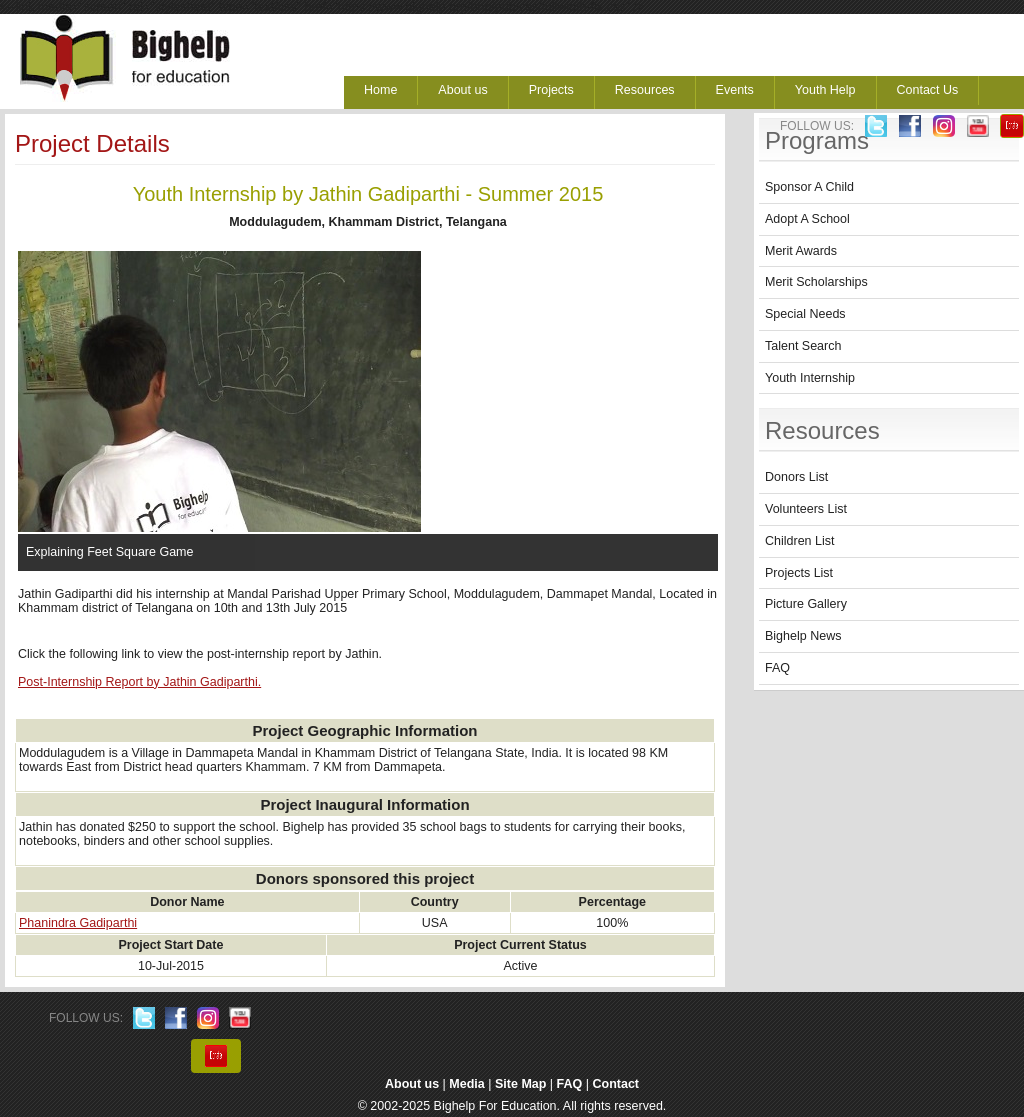 This screenshot has width=1024, height=1117. Describe the element at coordinates (777, 668) in the screenshot. I see `FAQ` at that location.